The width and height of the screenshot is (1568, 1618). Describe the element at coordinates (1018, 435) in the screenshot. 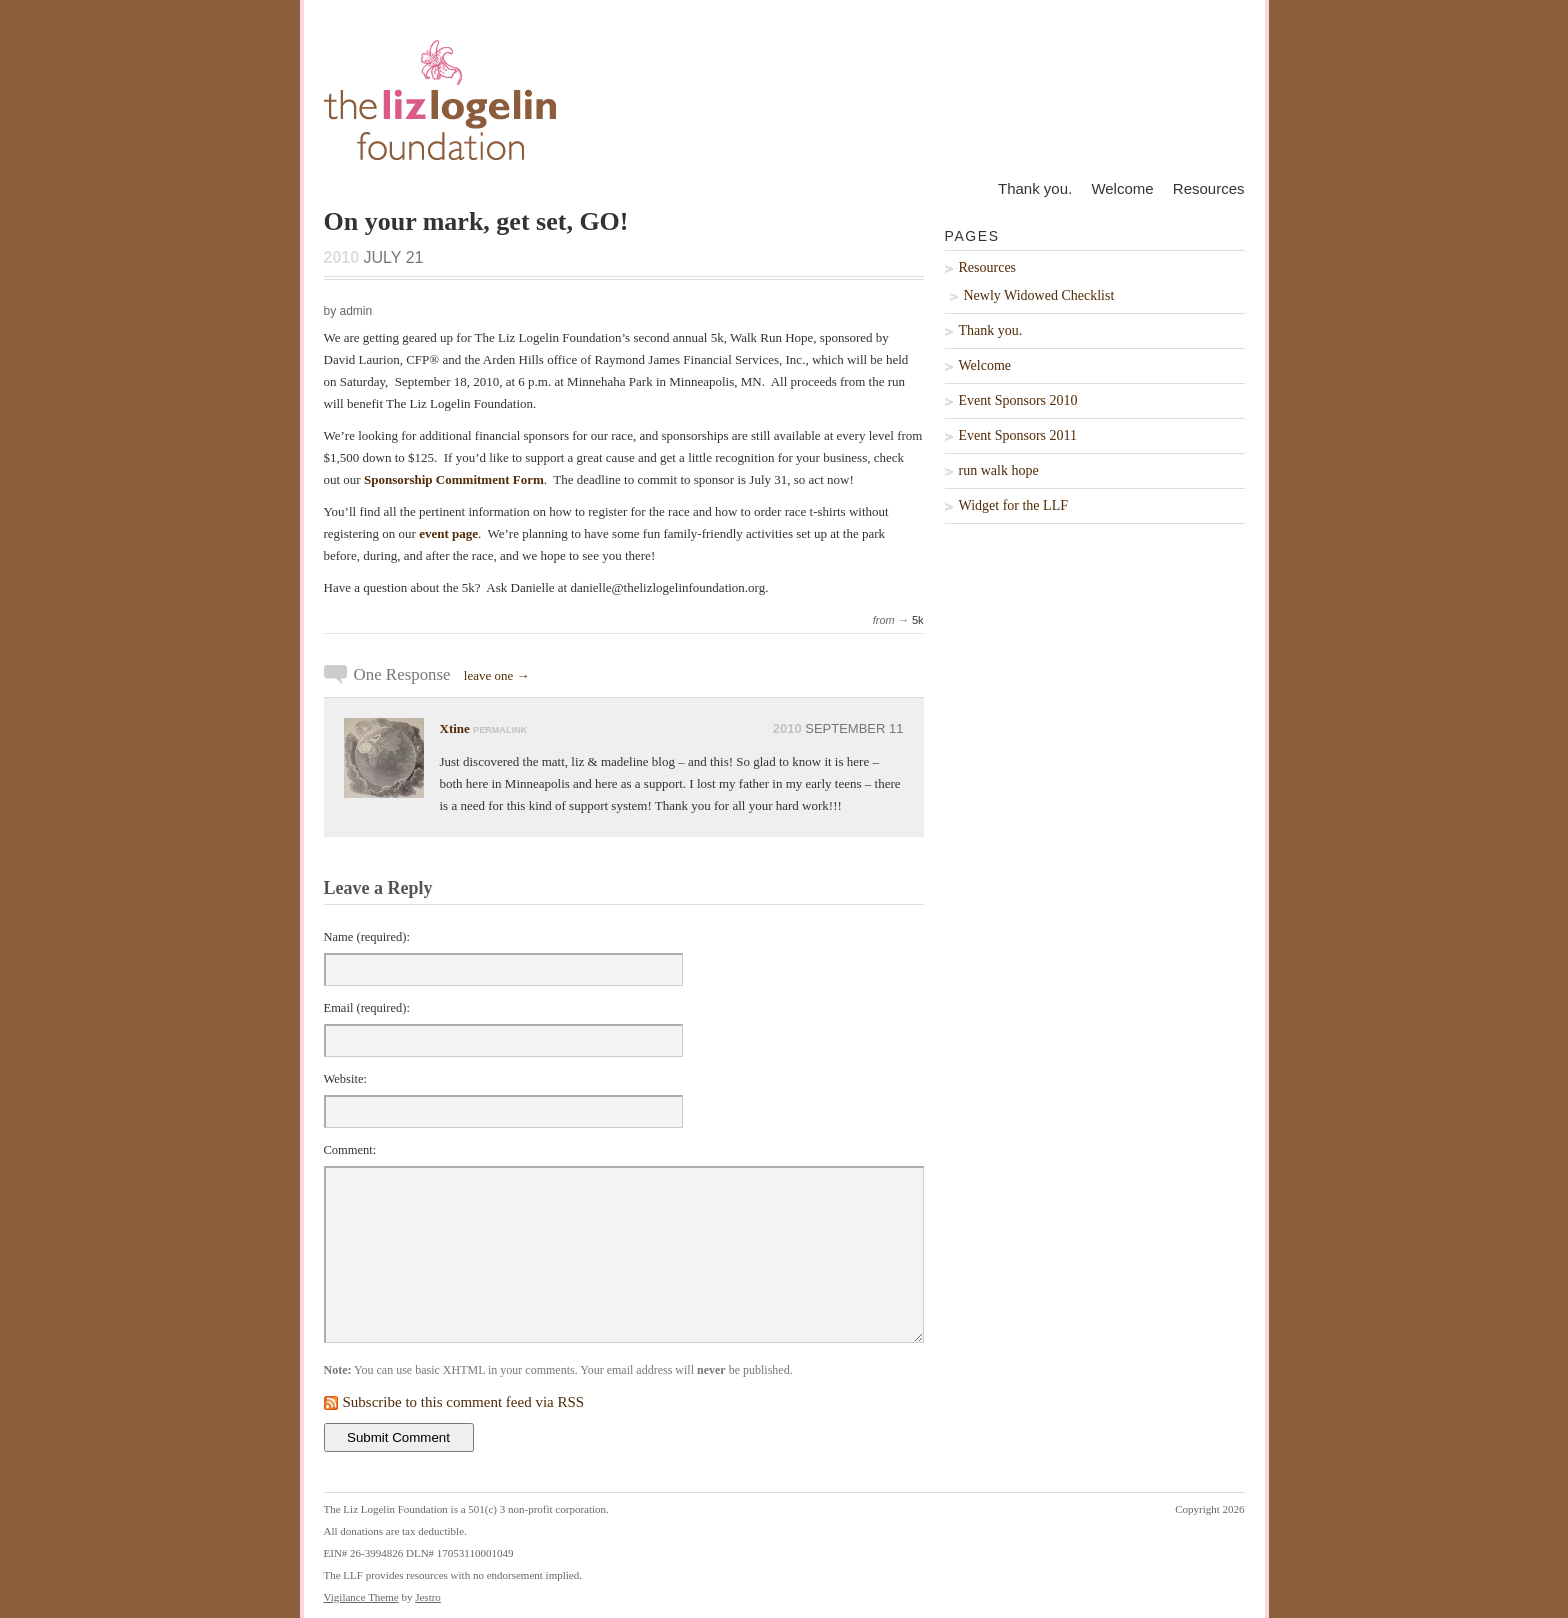

I see `Event Sponsors 2011` at that location.